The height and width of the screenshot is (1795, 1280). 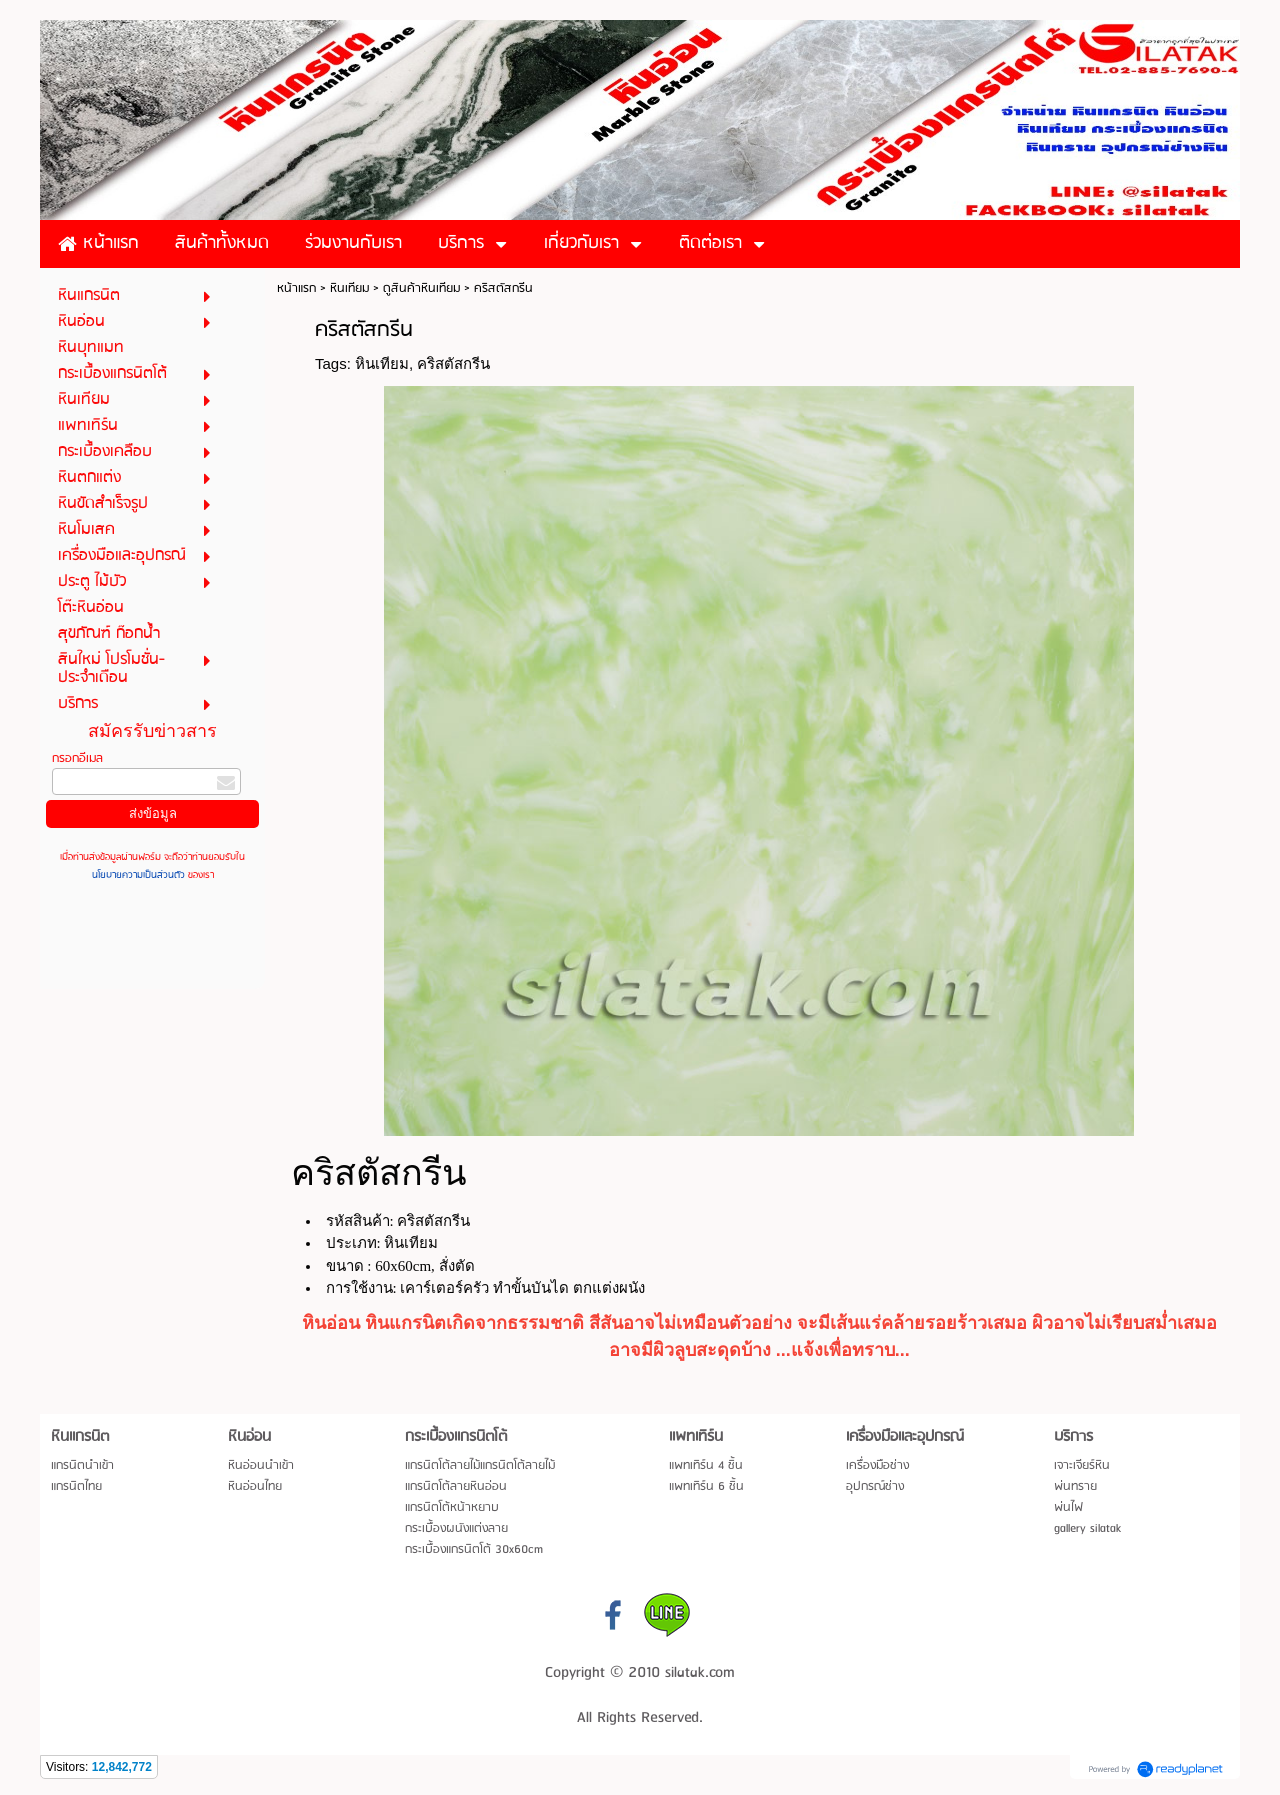 What do you see at coordinates (421, 288) in the screenshot?
I see `ดูสินค้าหินเทียม` at bounding box center [421, 288].